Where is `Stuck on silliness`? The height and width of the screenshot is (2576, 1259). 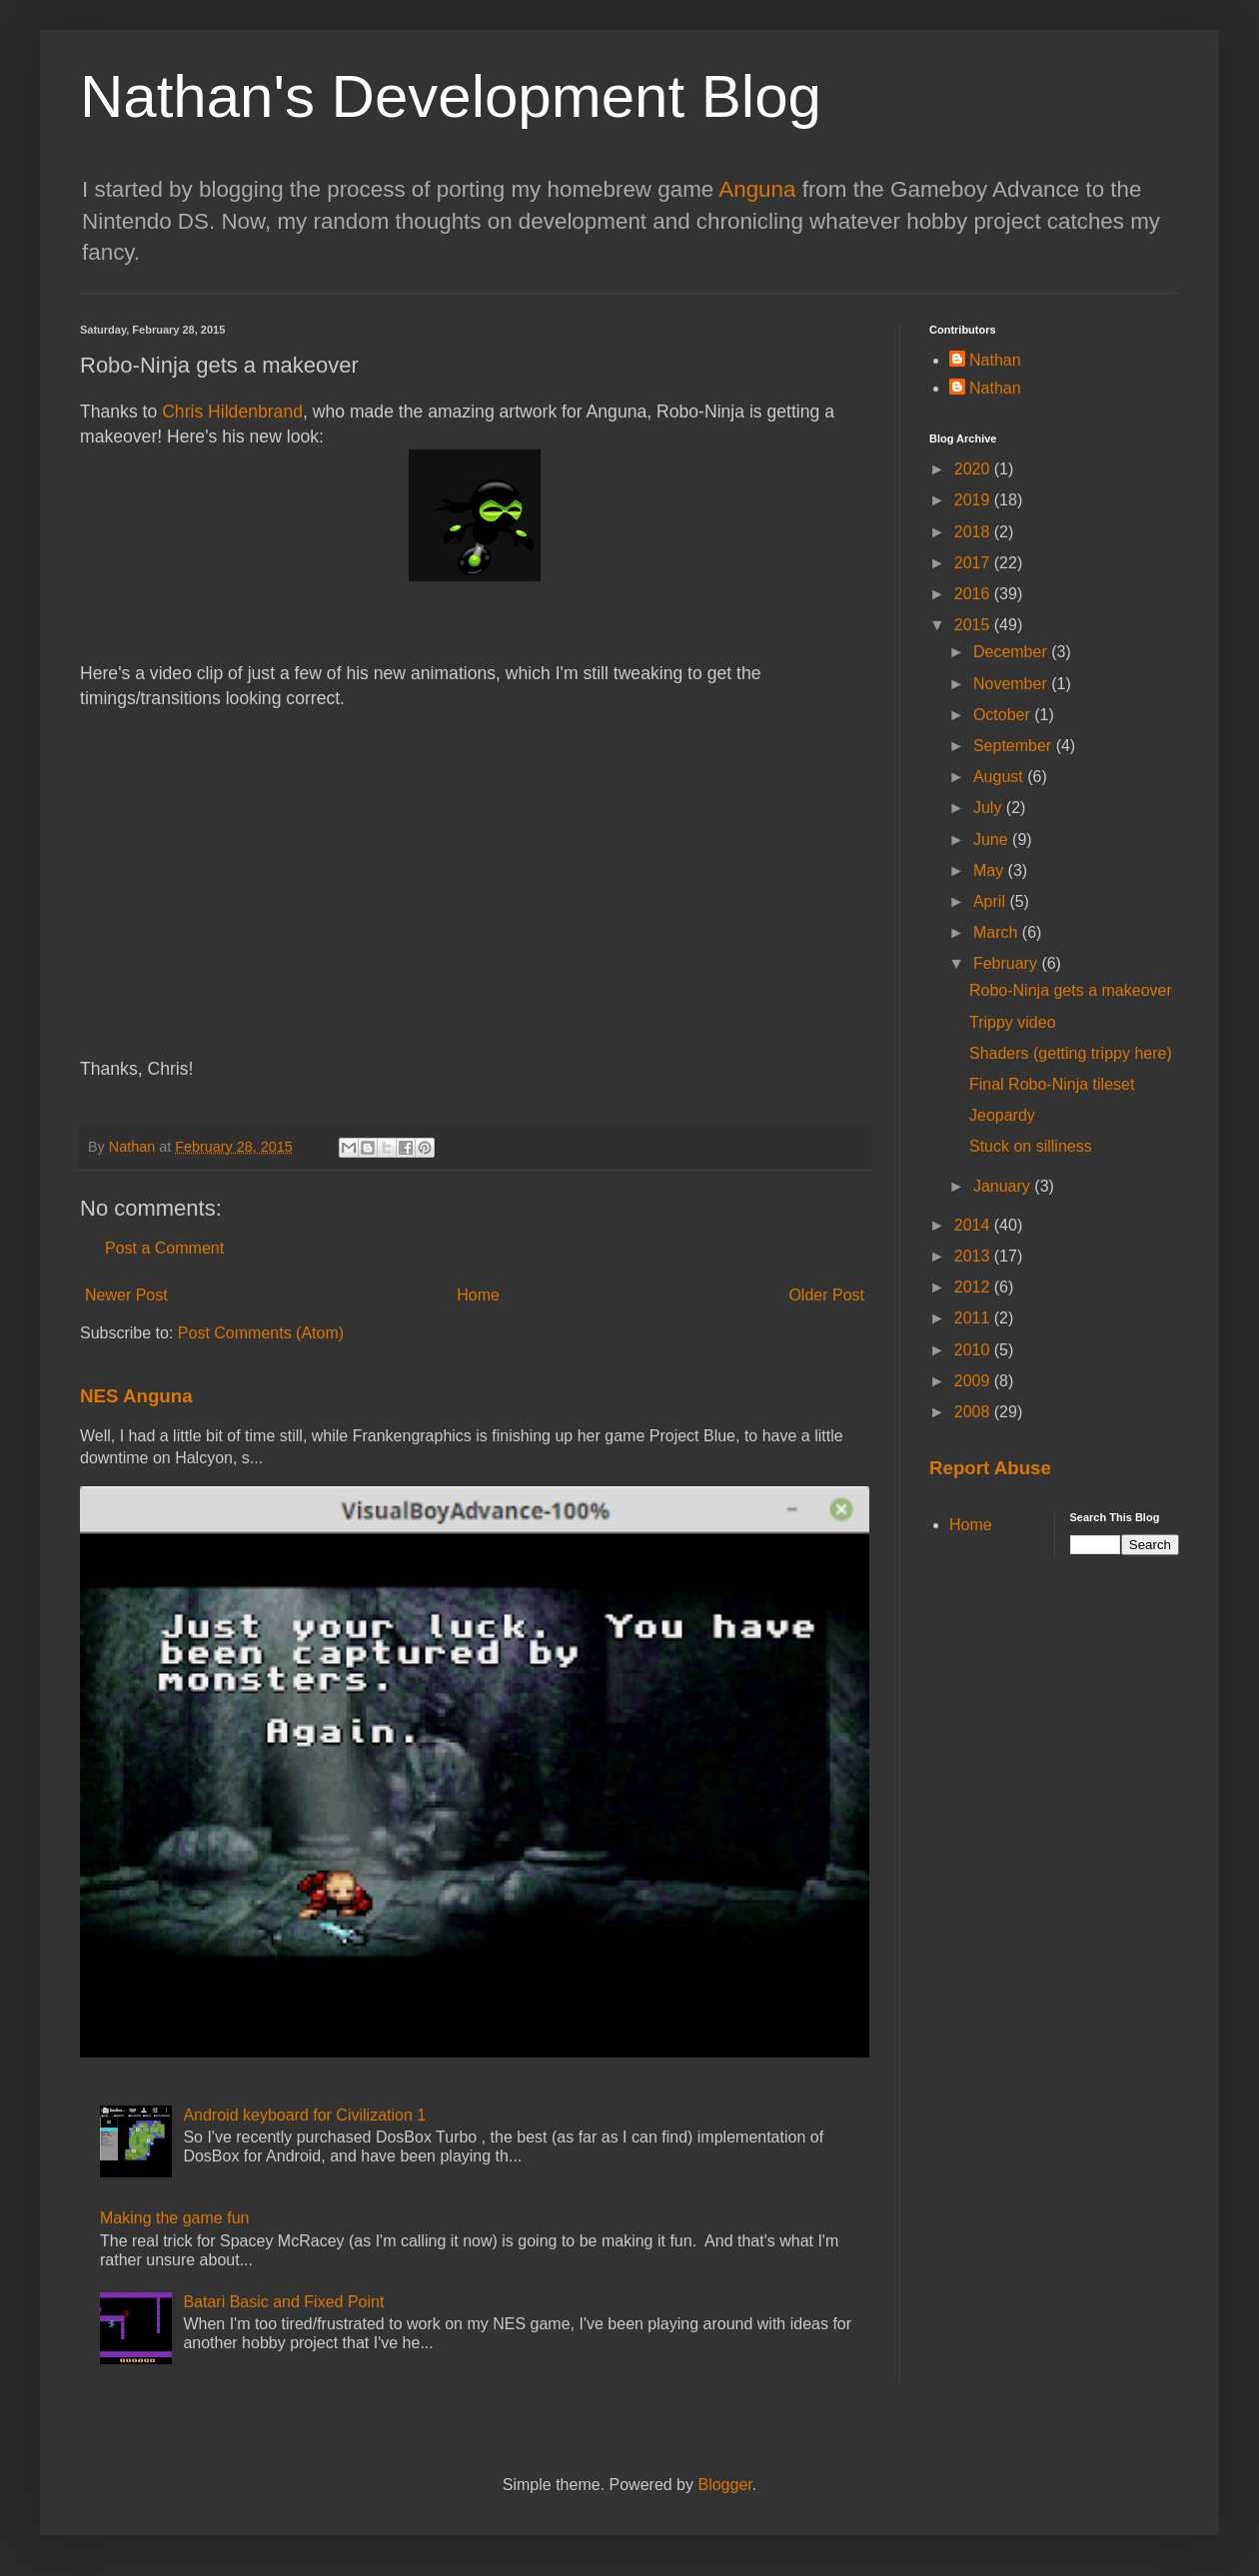
Stuck on silliness is located at coordinates (1030, 1146).